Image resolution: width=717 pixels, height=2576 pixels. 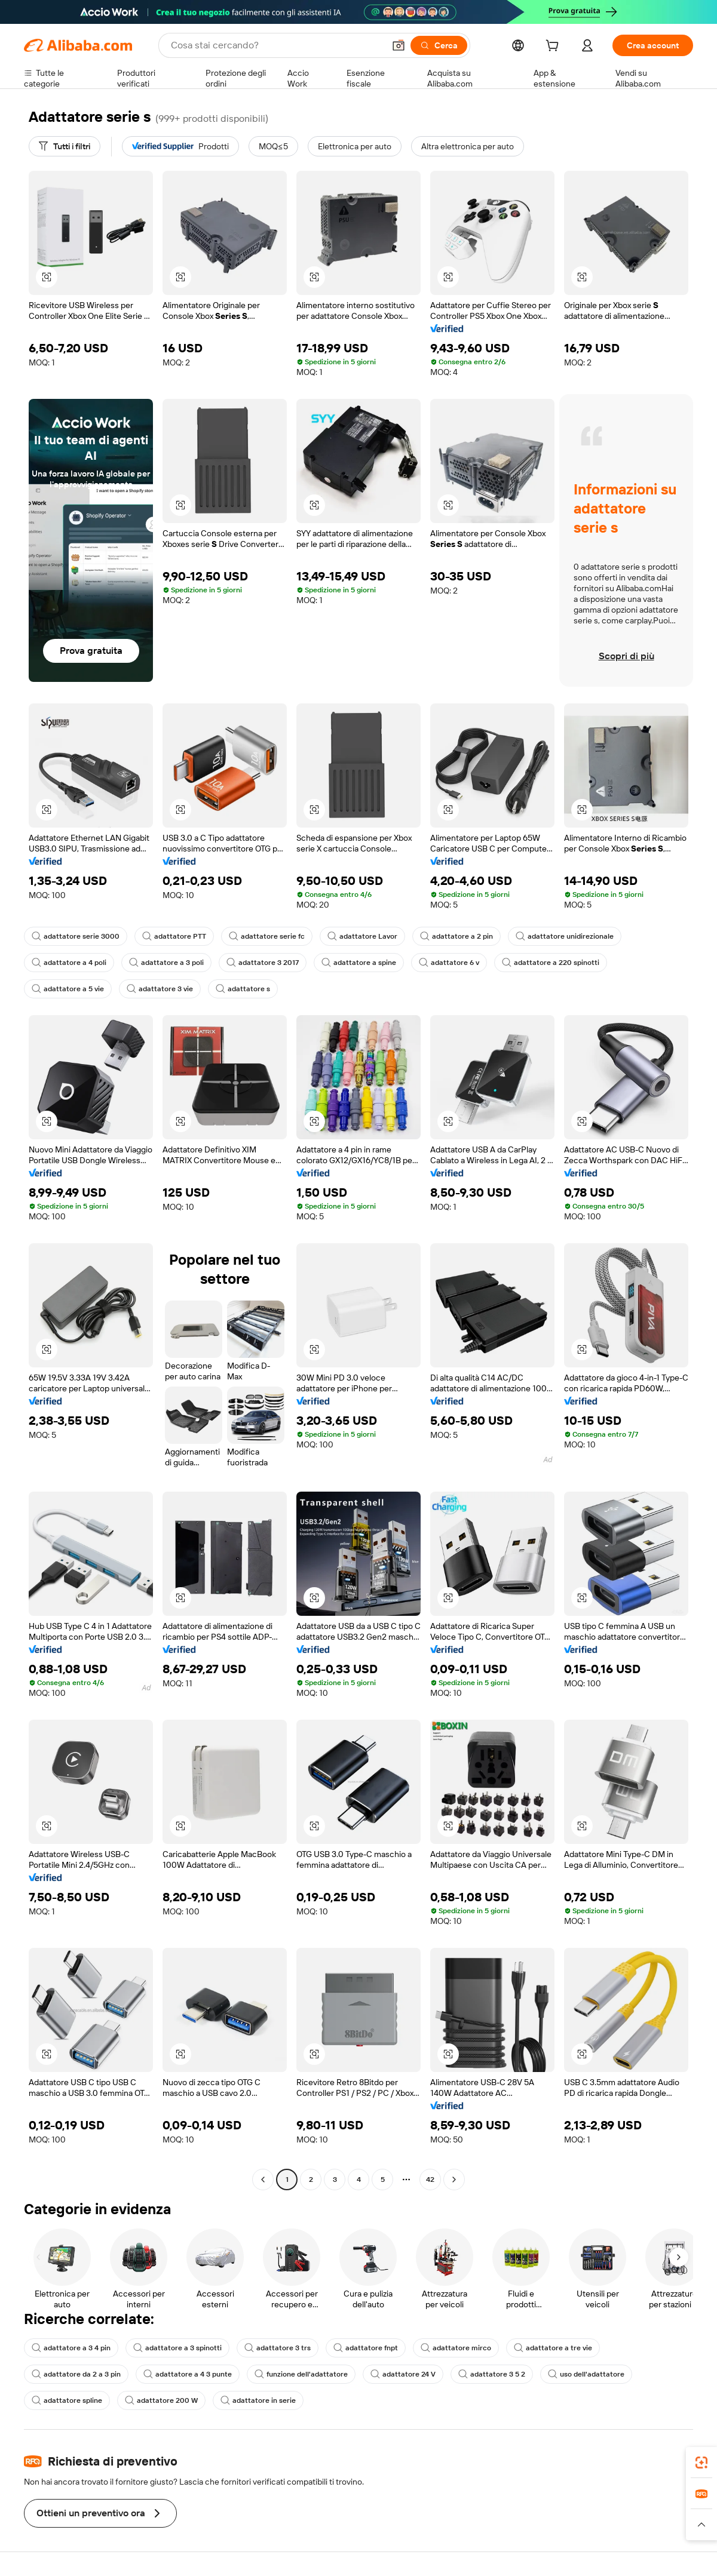 What do you see at coordinates (456, 2348) in the screenshot?
I see `adattatore mirco` at bounding box center [456, 2348].